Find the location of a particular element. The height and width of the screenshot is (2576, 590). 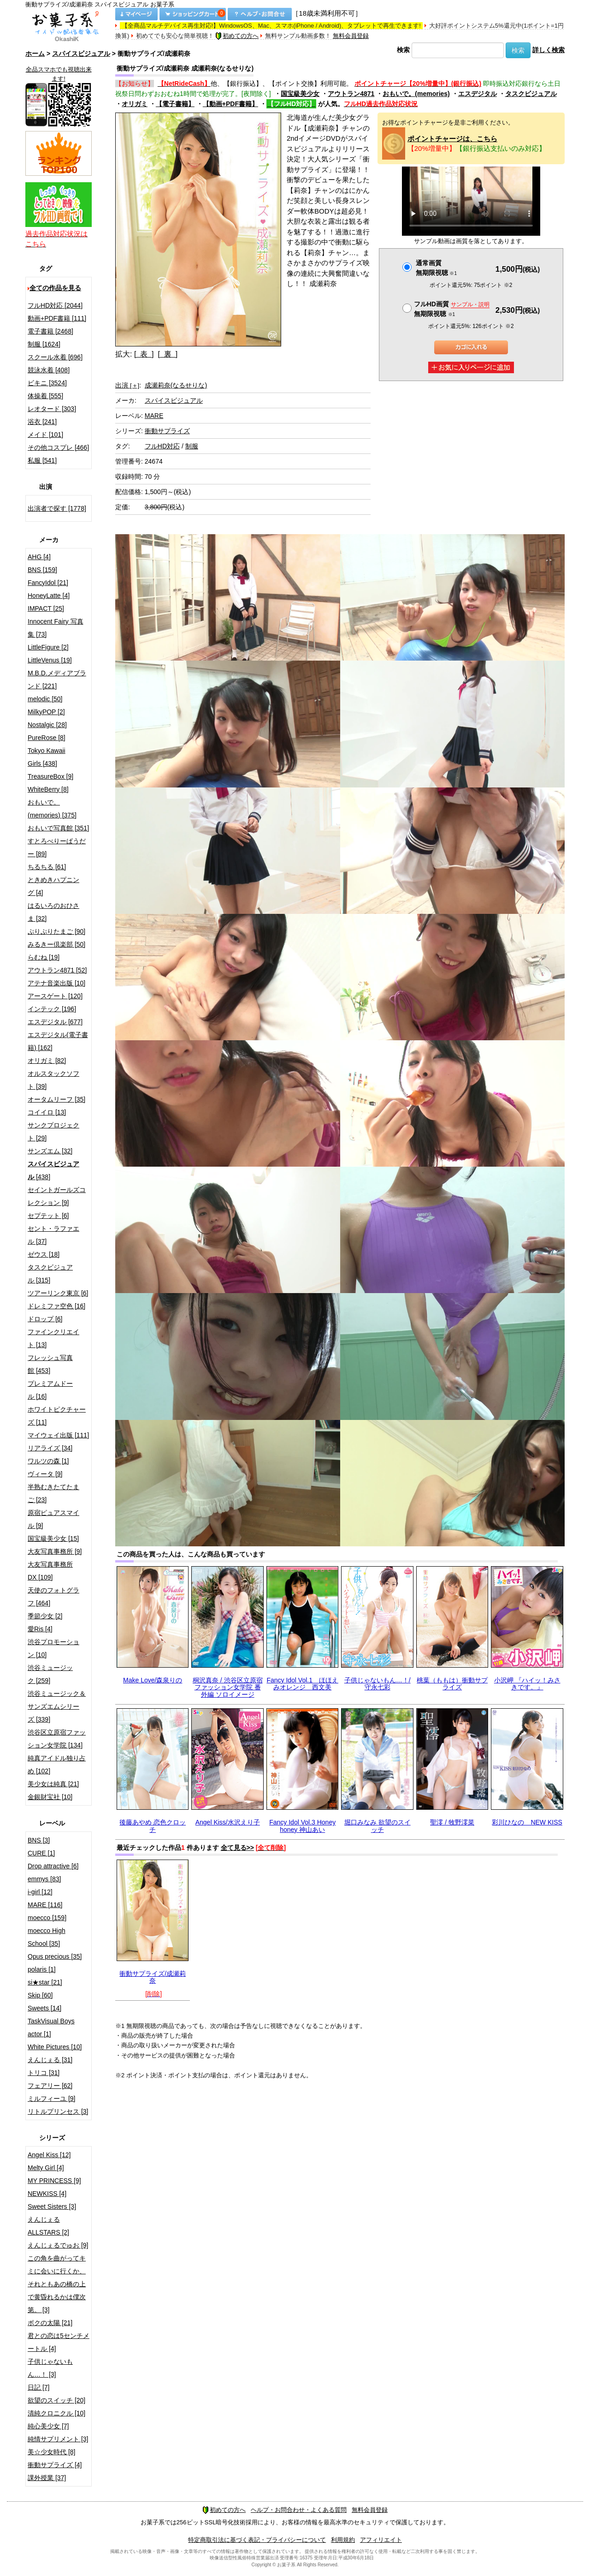

特定商取引法に基づく表記・プライバシーについて is located at coordinates (257, 2539).